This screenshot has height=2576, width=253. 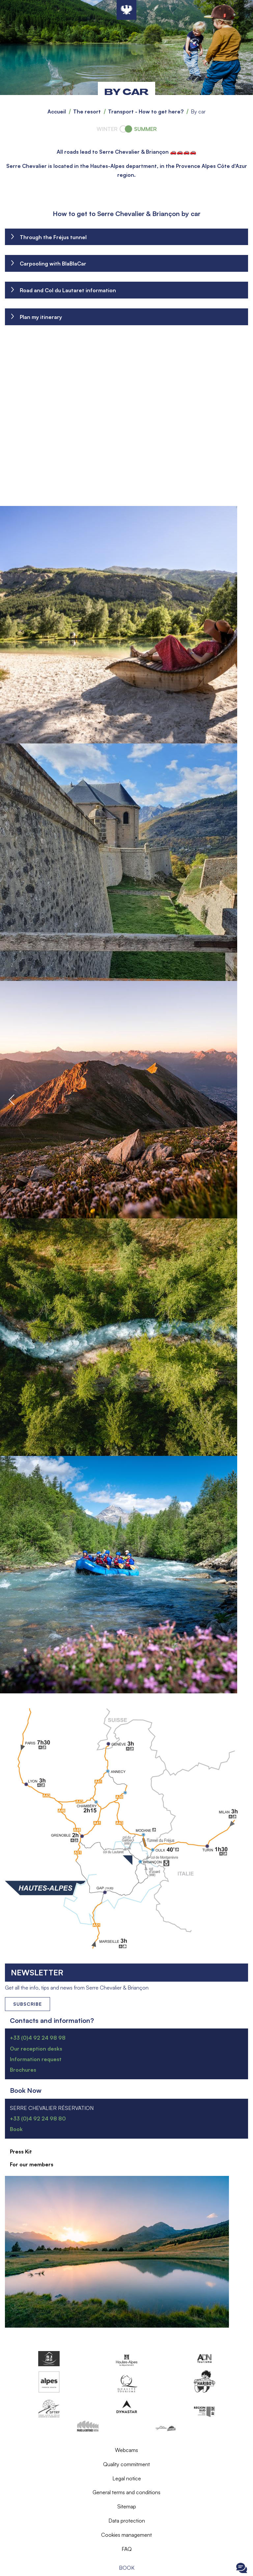 What do you see at coordinates (126, 2464) in the screenshot?
I see `Quality commitment` at bounding box center [126, 2464].